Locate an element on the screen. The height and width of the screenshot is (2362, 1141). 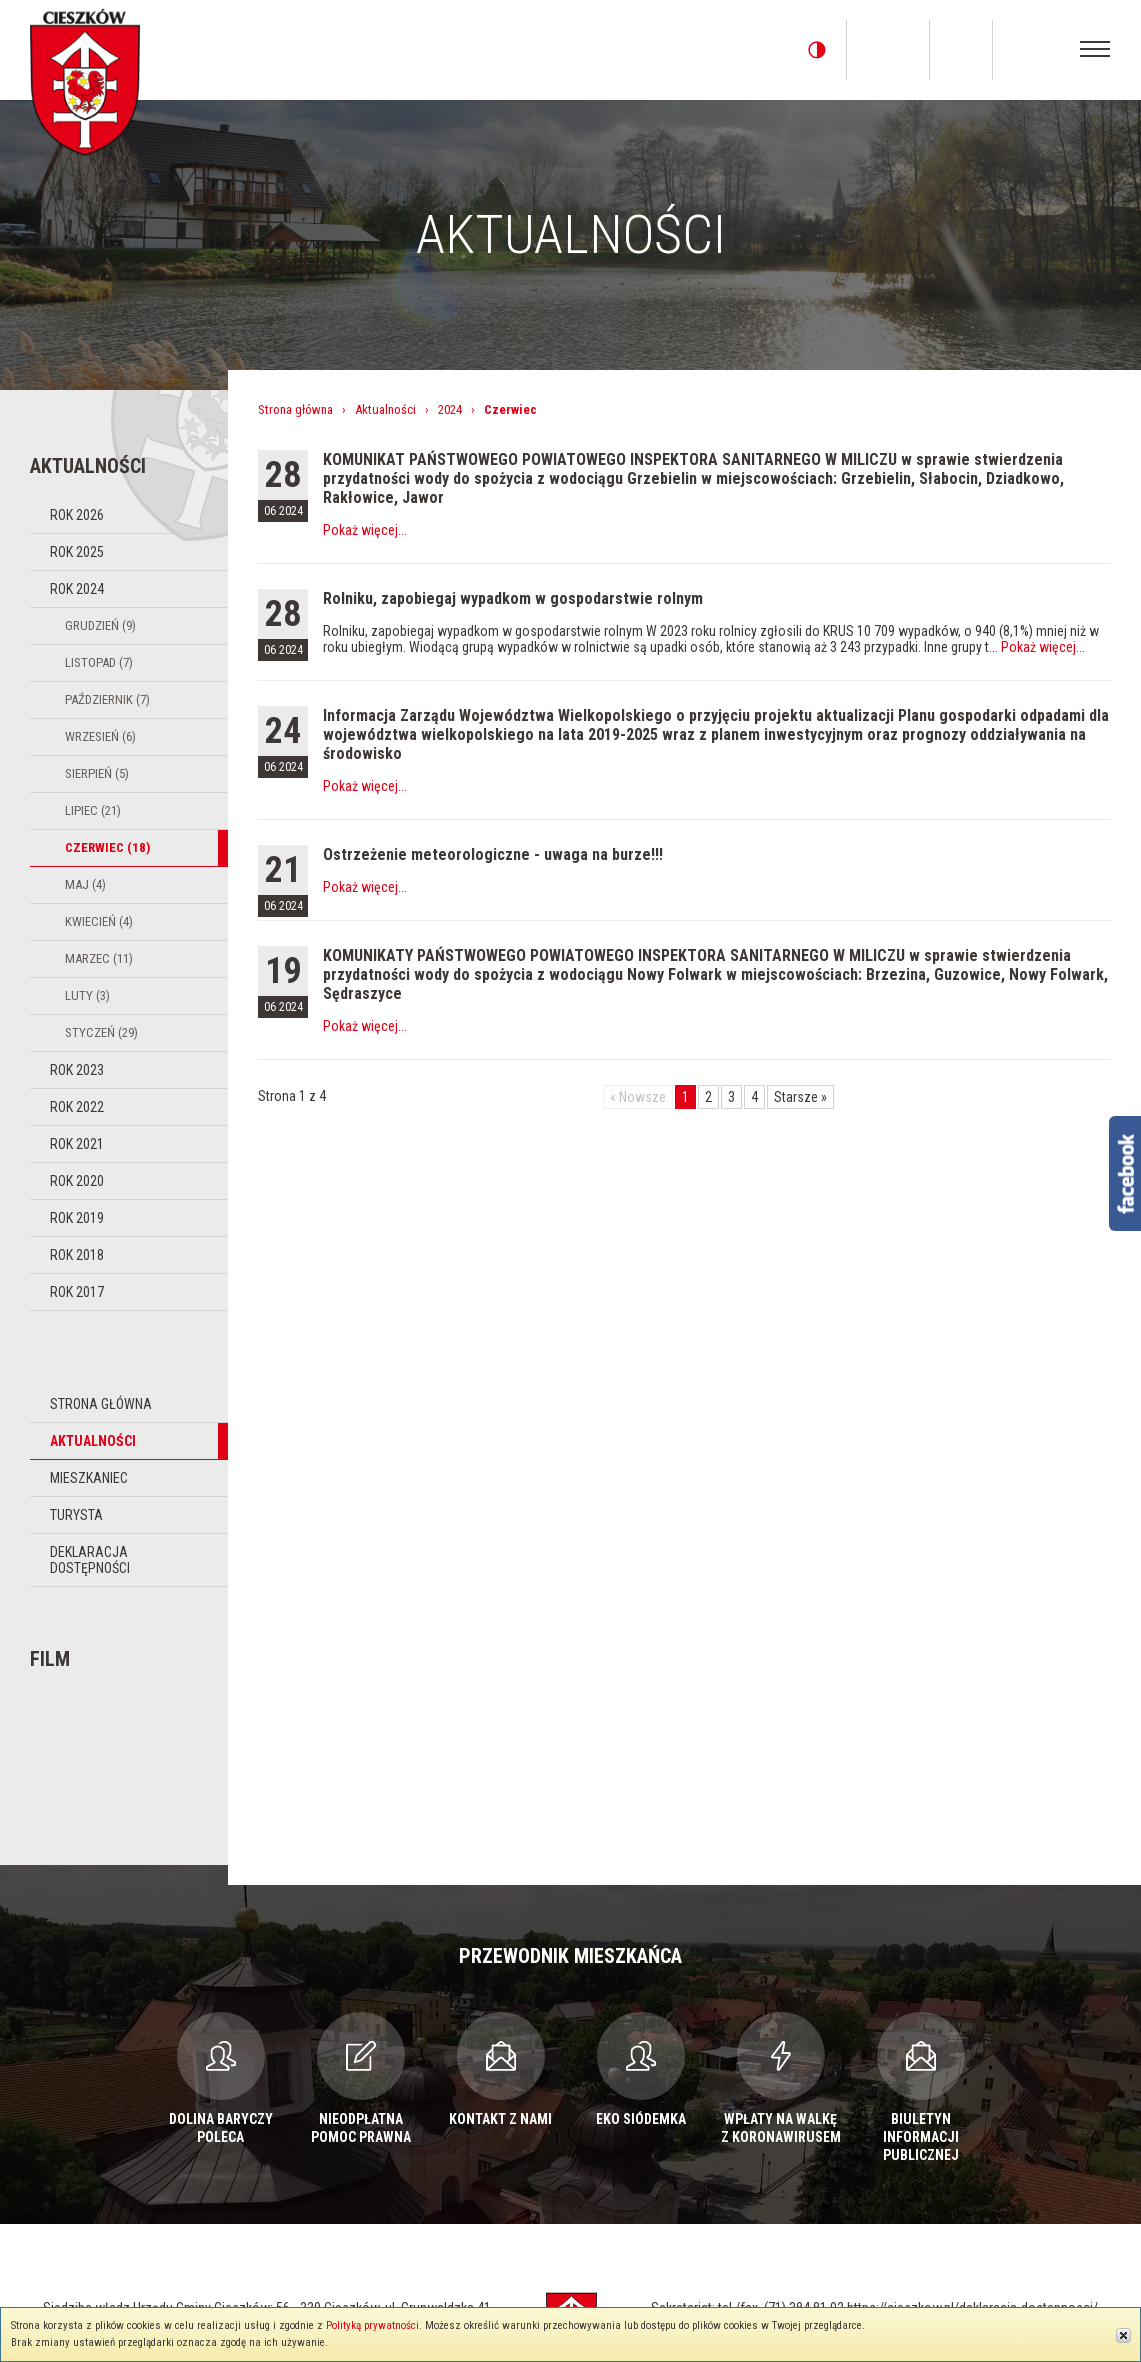
Maj (4) is located at coordinates (85, 884).